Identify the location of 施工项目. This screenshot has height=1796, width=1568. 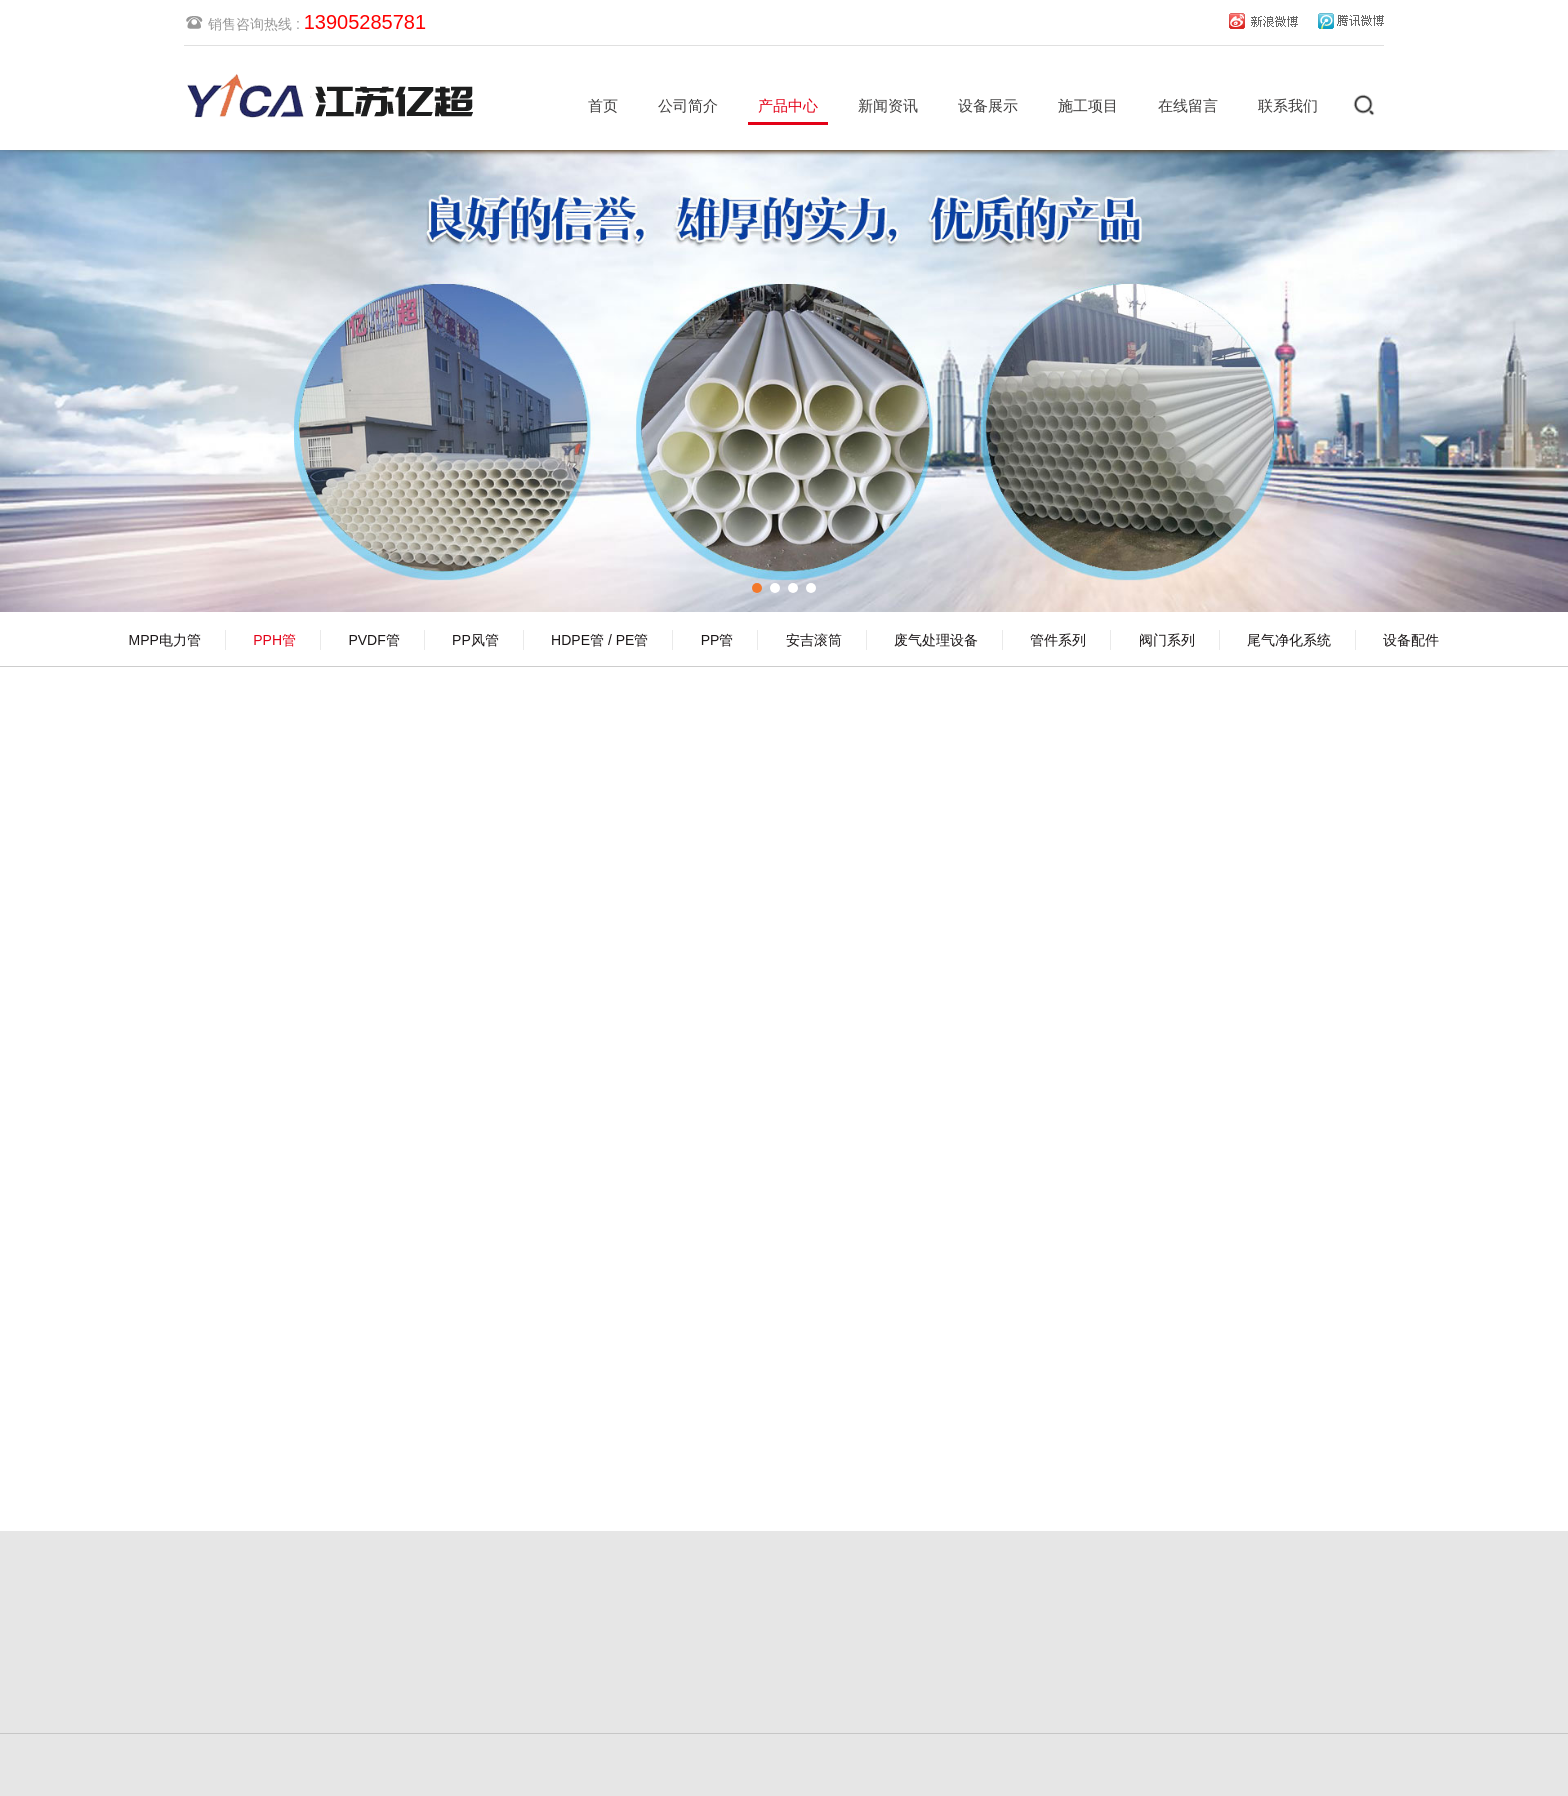
(1088, 105).